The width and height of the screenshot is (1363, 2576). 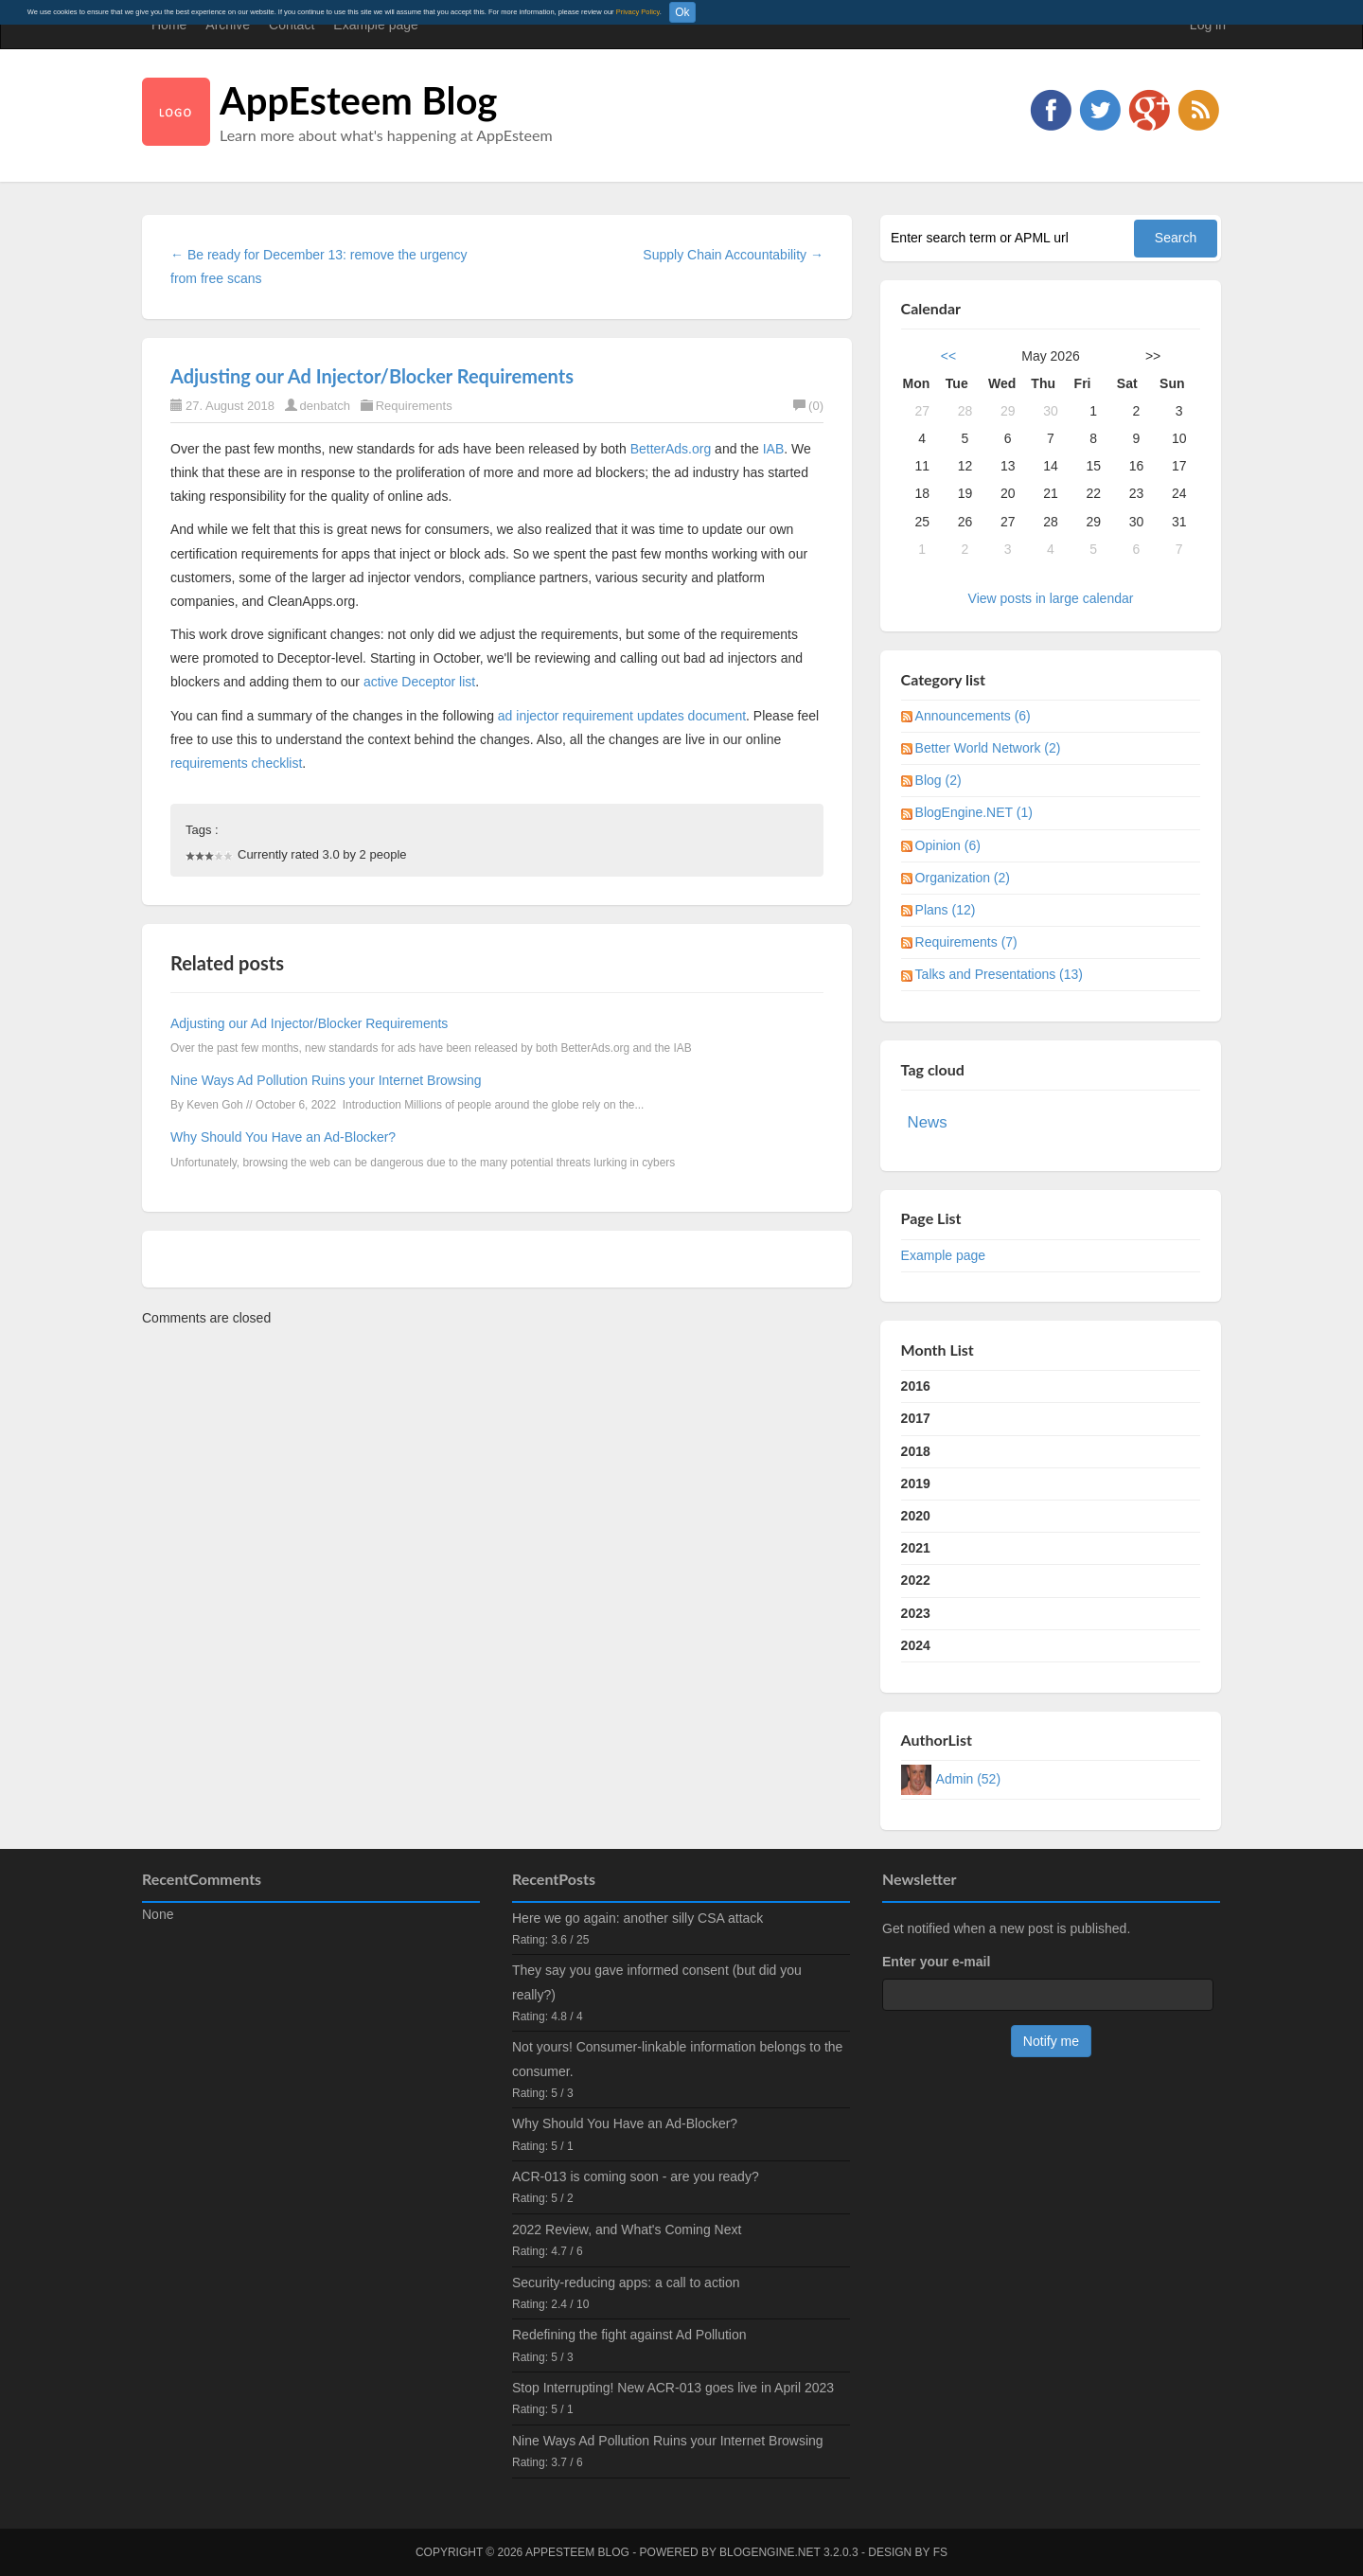 I want to click on requirements checklist, so click(x=236, y=763).